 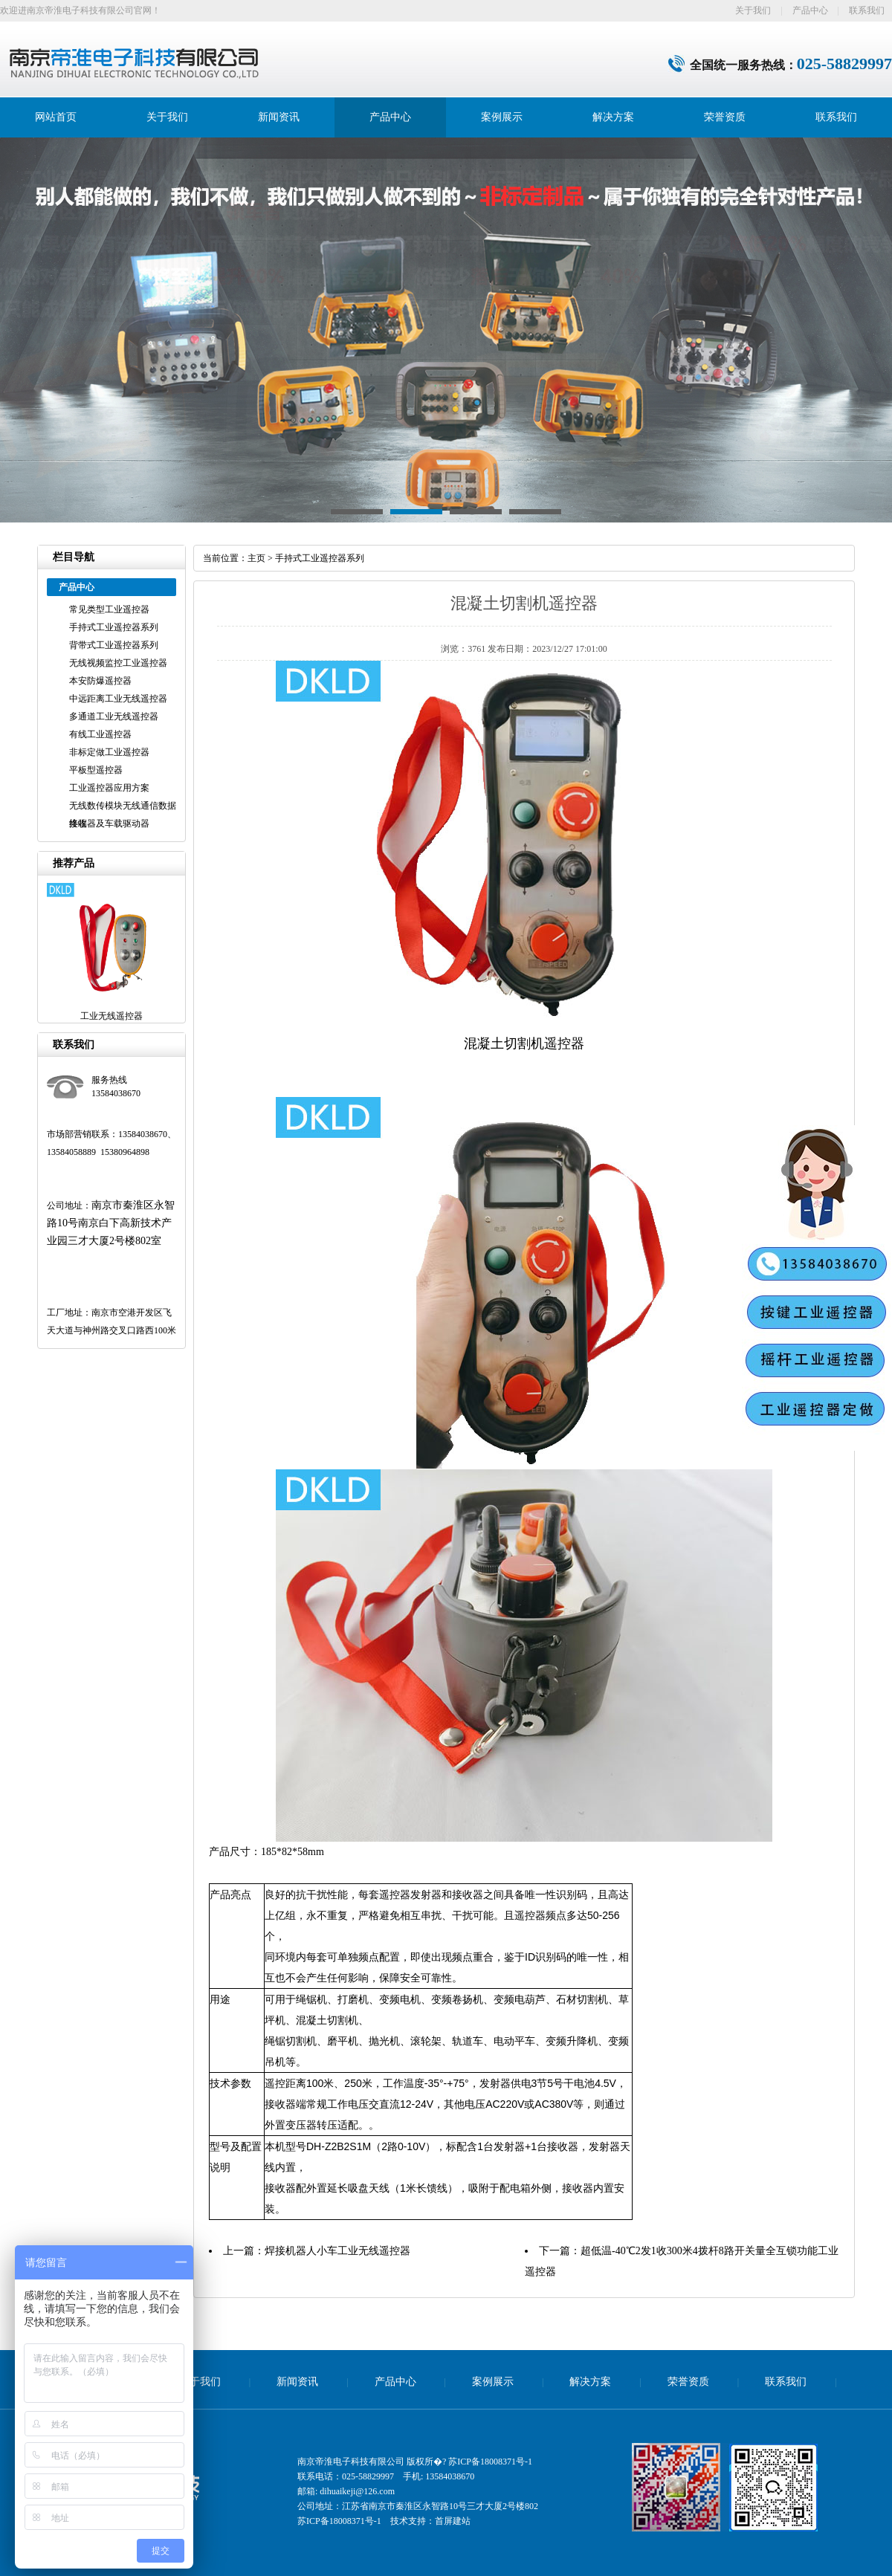 What do you see at coordinates (118, 698) in the screenshot?
I see `中远距离工业无线遥控器` at bounding box center [118, 698].